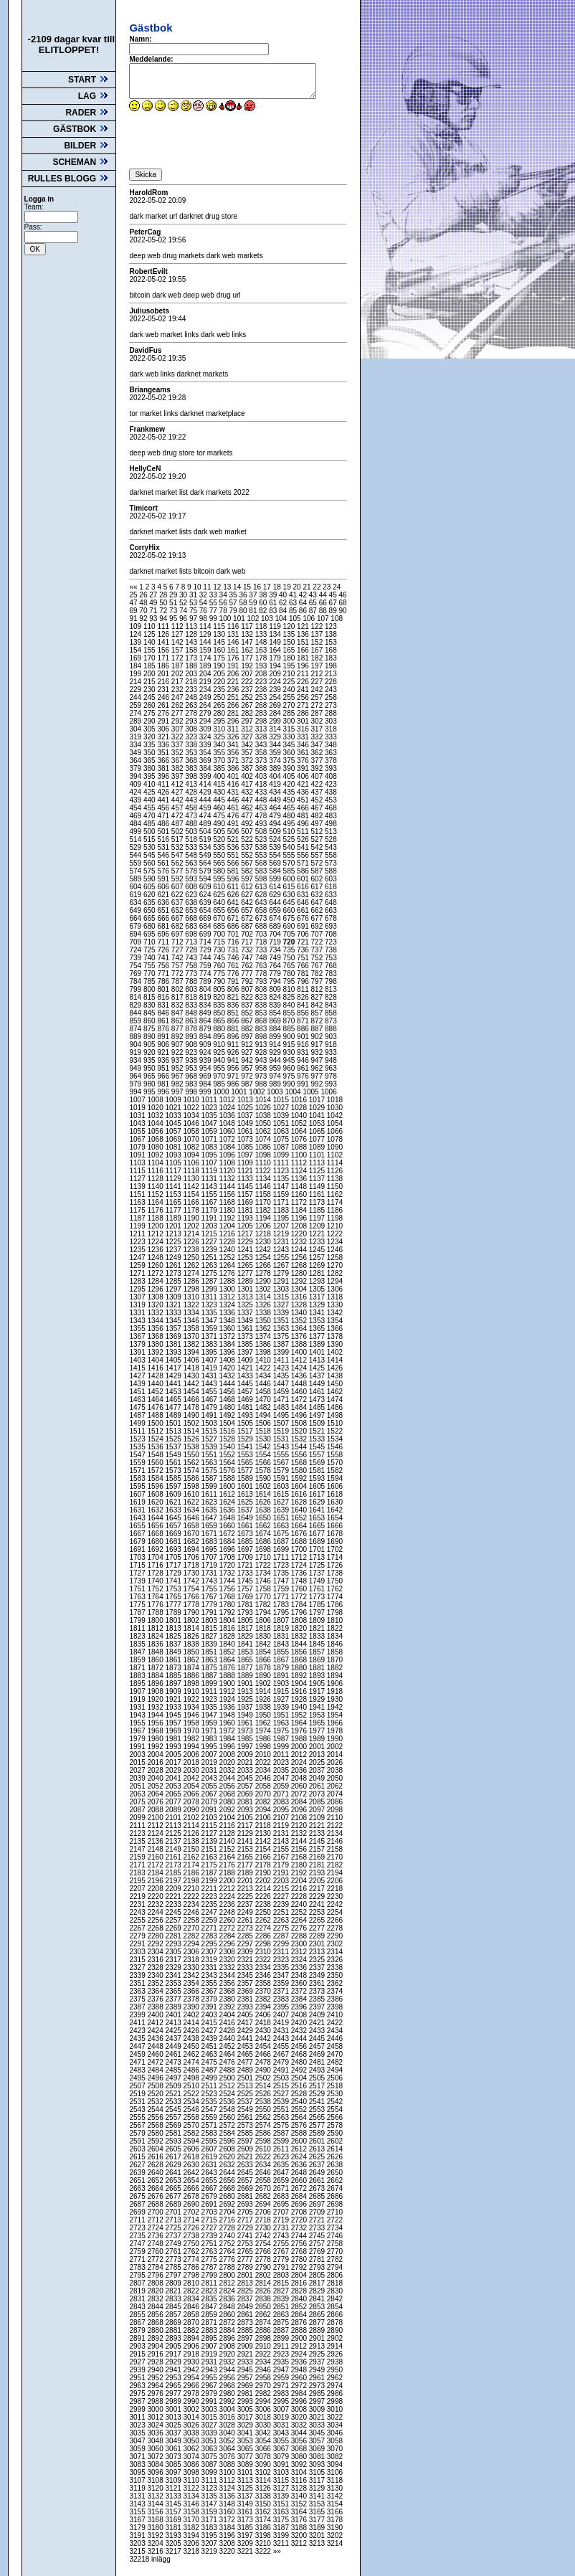 The width and height of the screenshot is (575, 2576). I want to click on 885, so click(290, 1029).